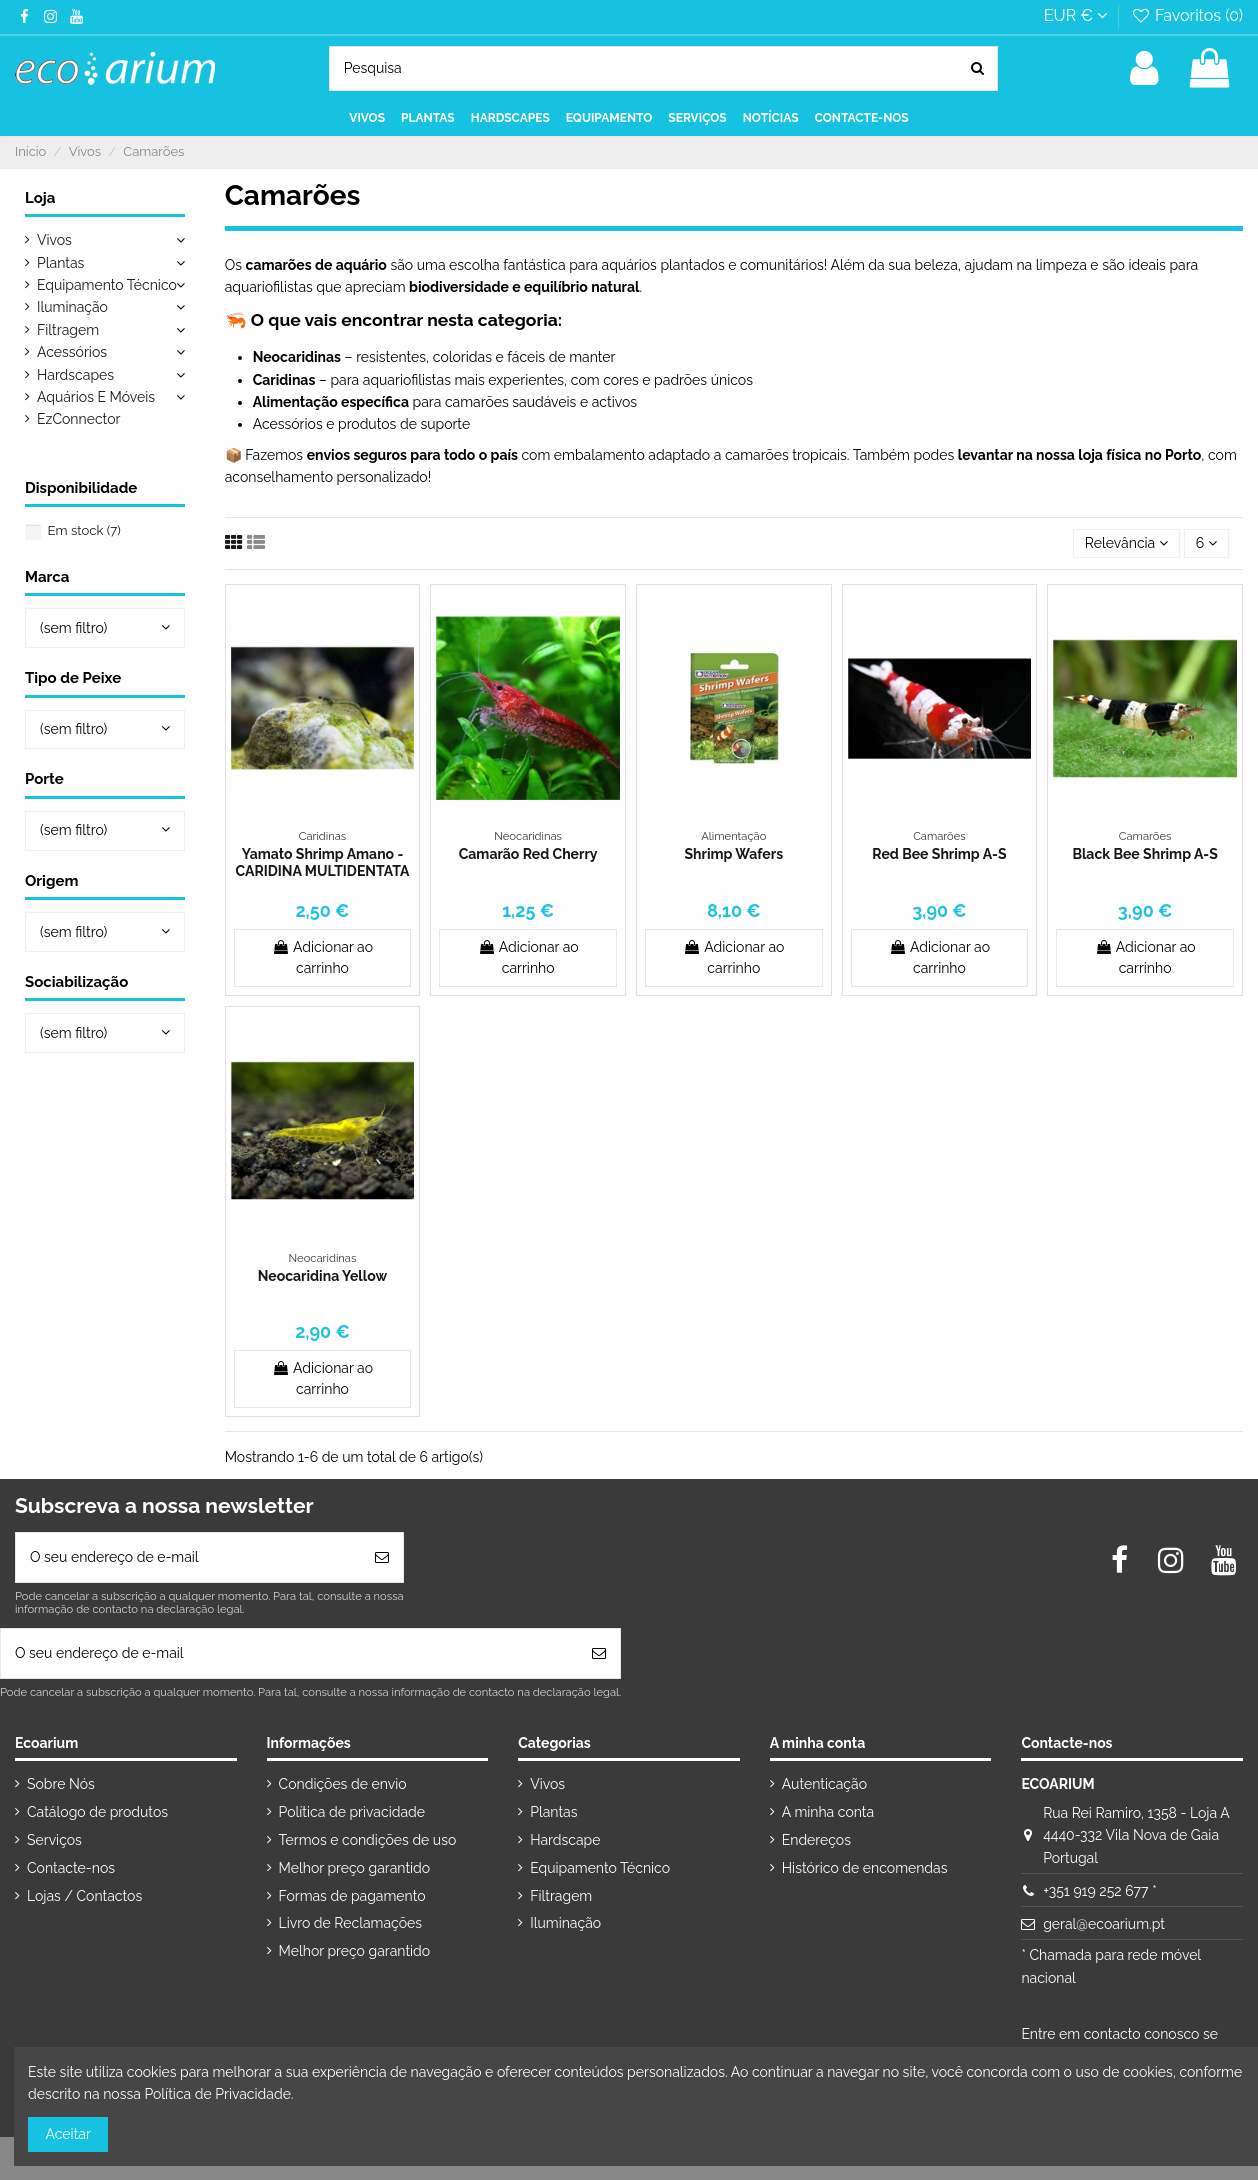  Describe the element at coordinates (528, 854) in the screenshot. I see `Camarão Red Cherry` at that location.